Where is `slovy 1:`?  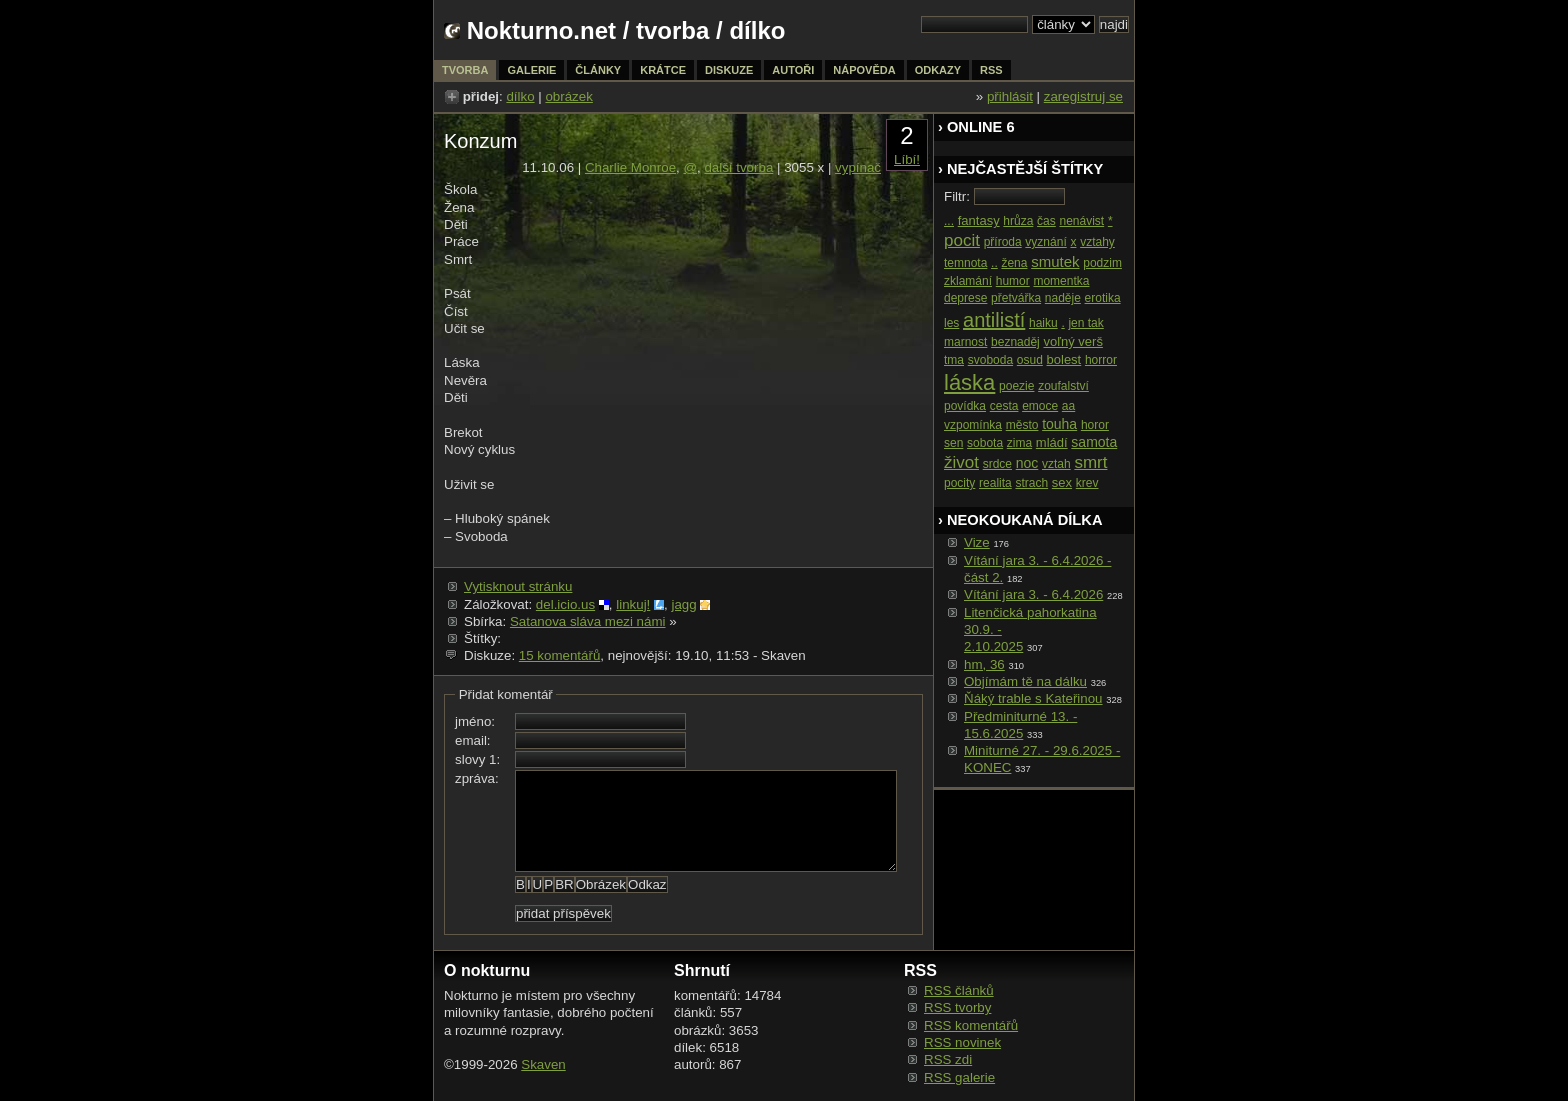 slovy 1: is located at coordinates (477, 759).